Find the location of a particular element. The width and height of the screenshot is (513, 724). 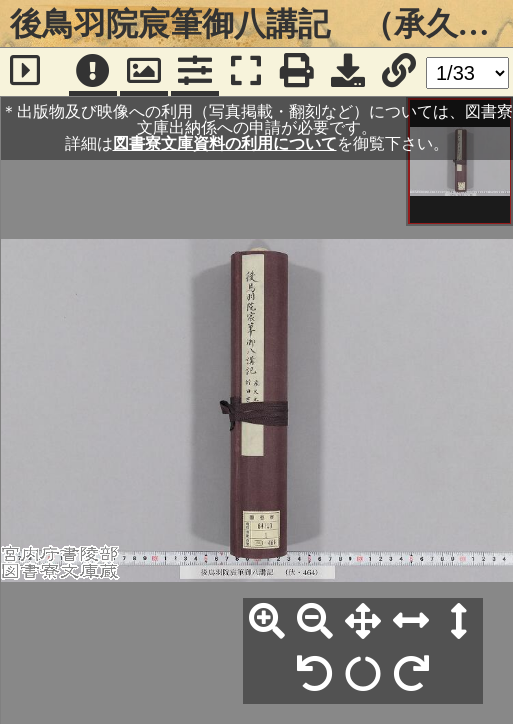

[高さ合わせ] is located at coordinates (459, 622).